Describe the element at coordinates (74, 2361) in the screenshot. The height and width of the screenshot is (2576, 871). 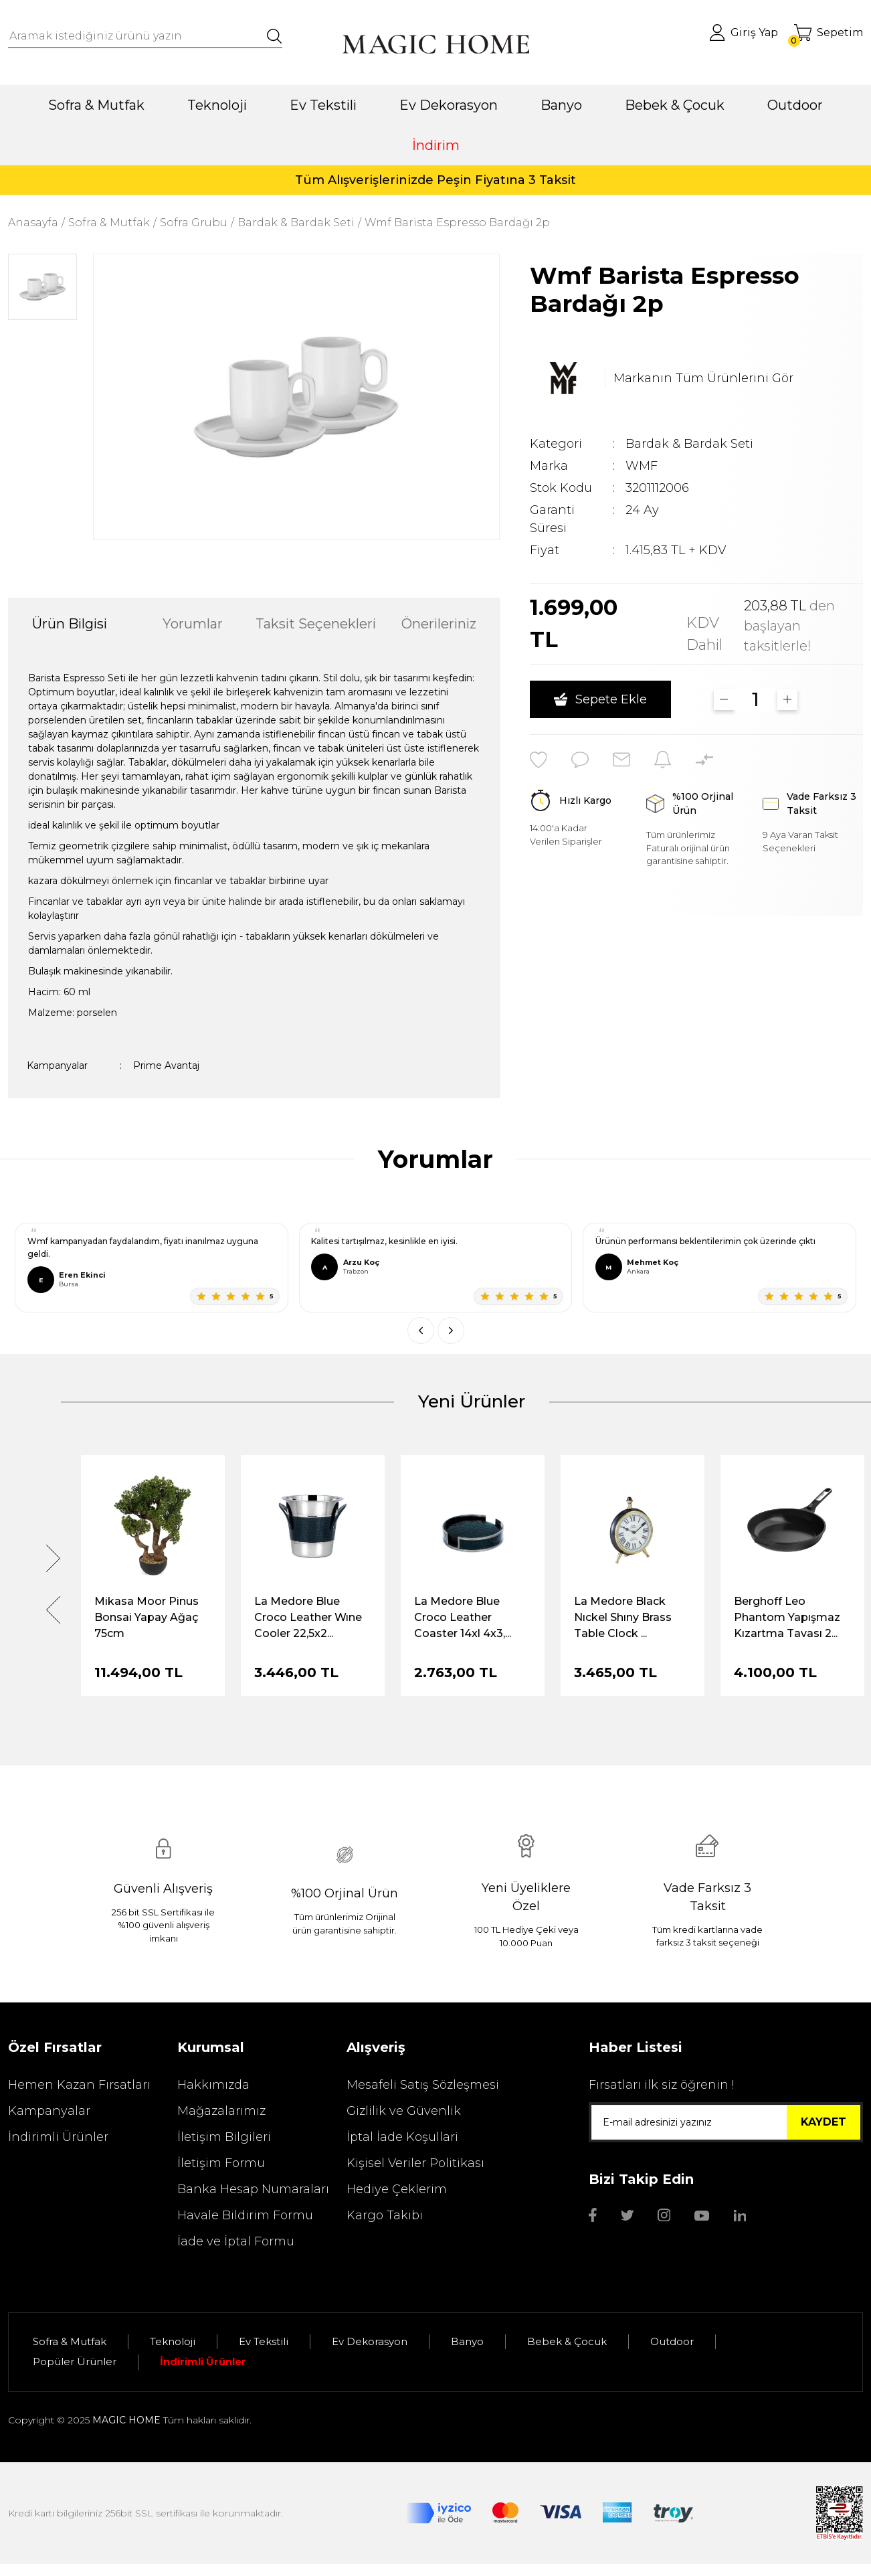
I see `Popüler Ürünler` at that location.